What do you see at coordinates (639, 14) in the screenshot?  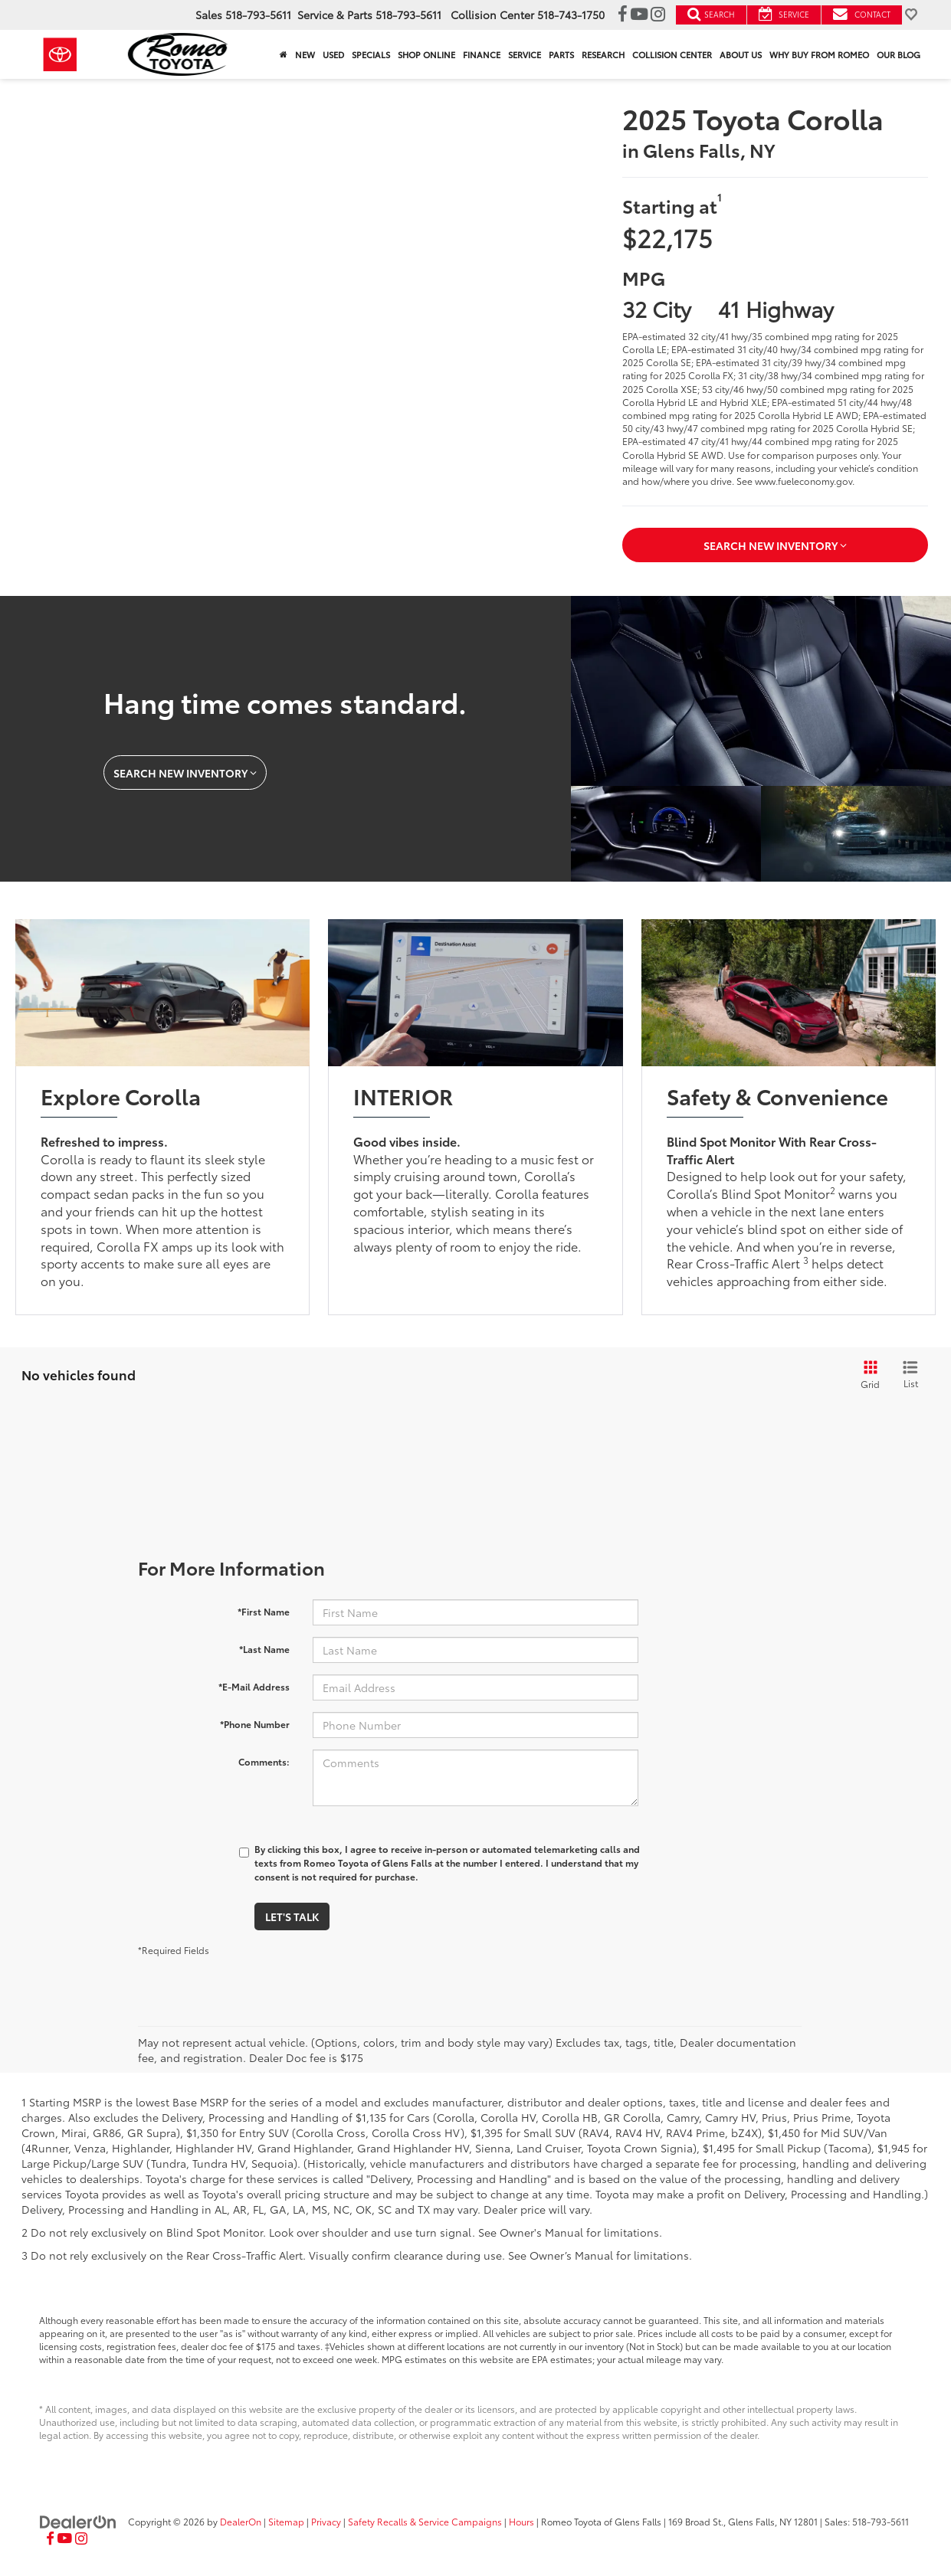 I see `[YouTube: Click to visit our YouTube page]` at bounding box center [639, 14].